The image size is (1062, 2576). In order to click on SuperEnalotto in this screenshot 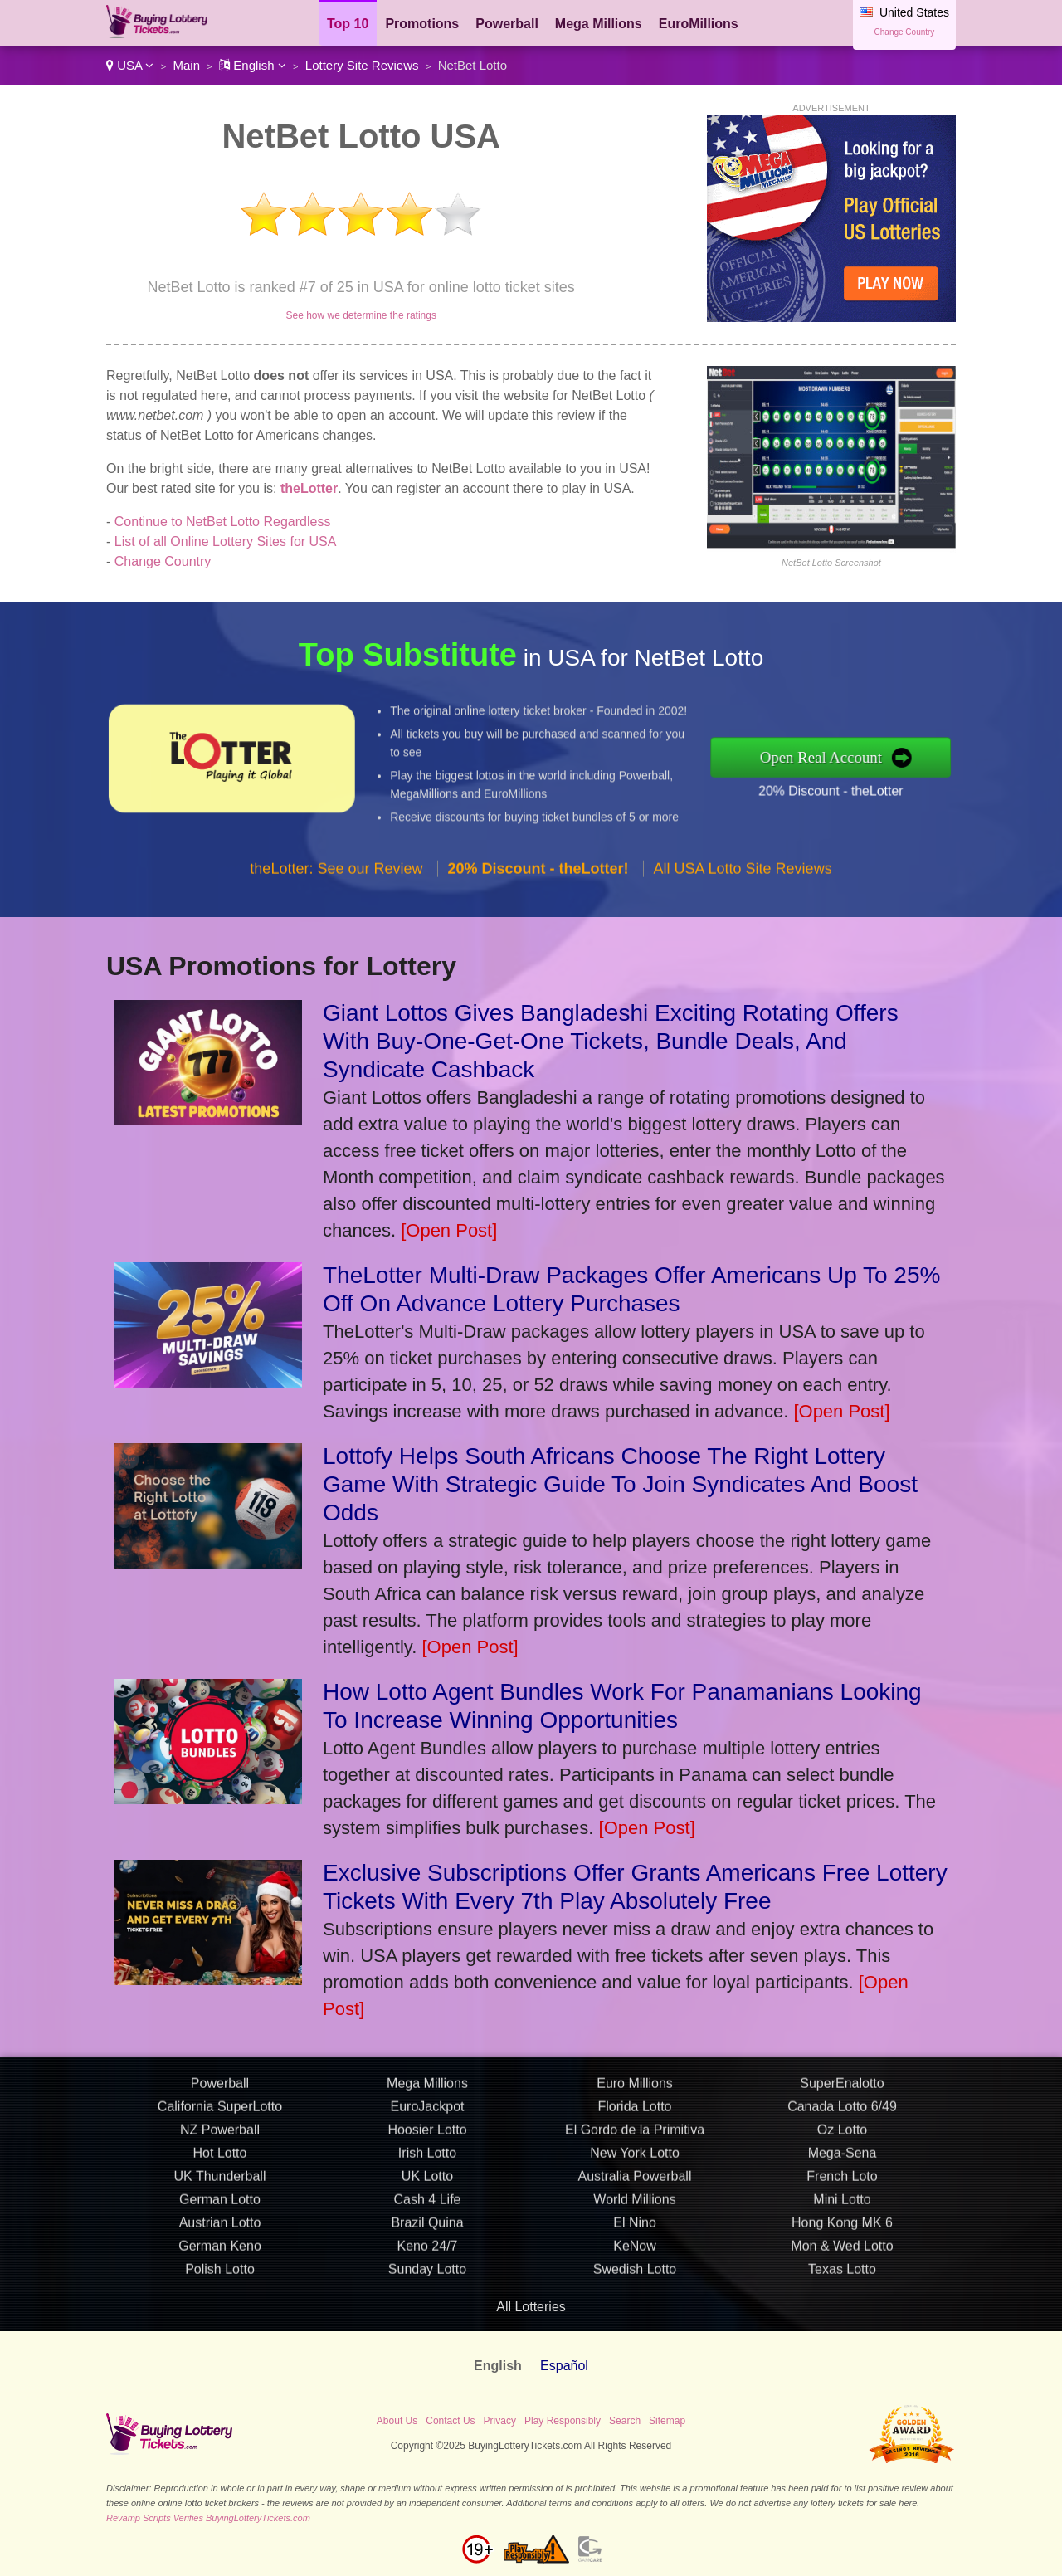, I will do `click(842, 2158)`.